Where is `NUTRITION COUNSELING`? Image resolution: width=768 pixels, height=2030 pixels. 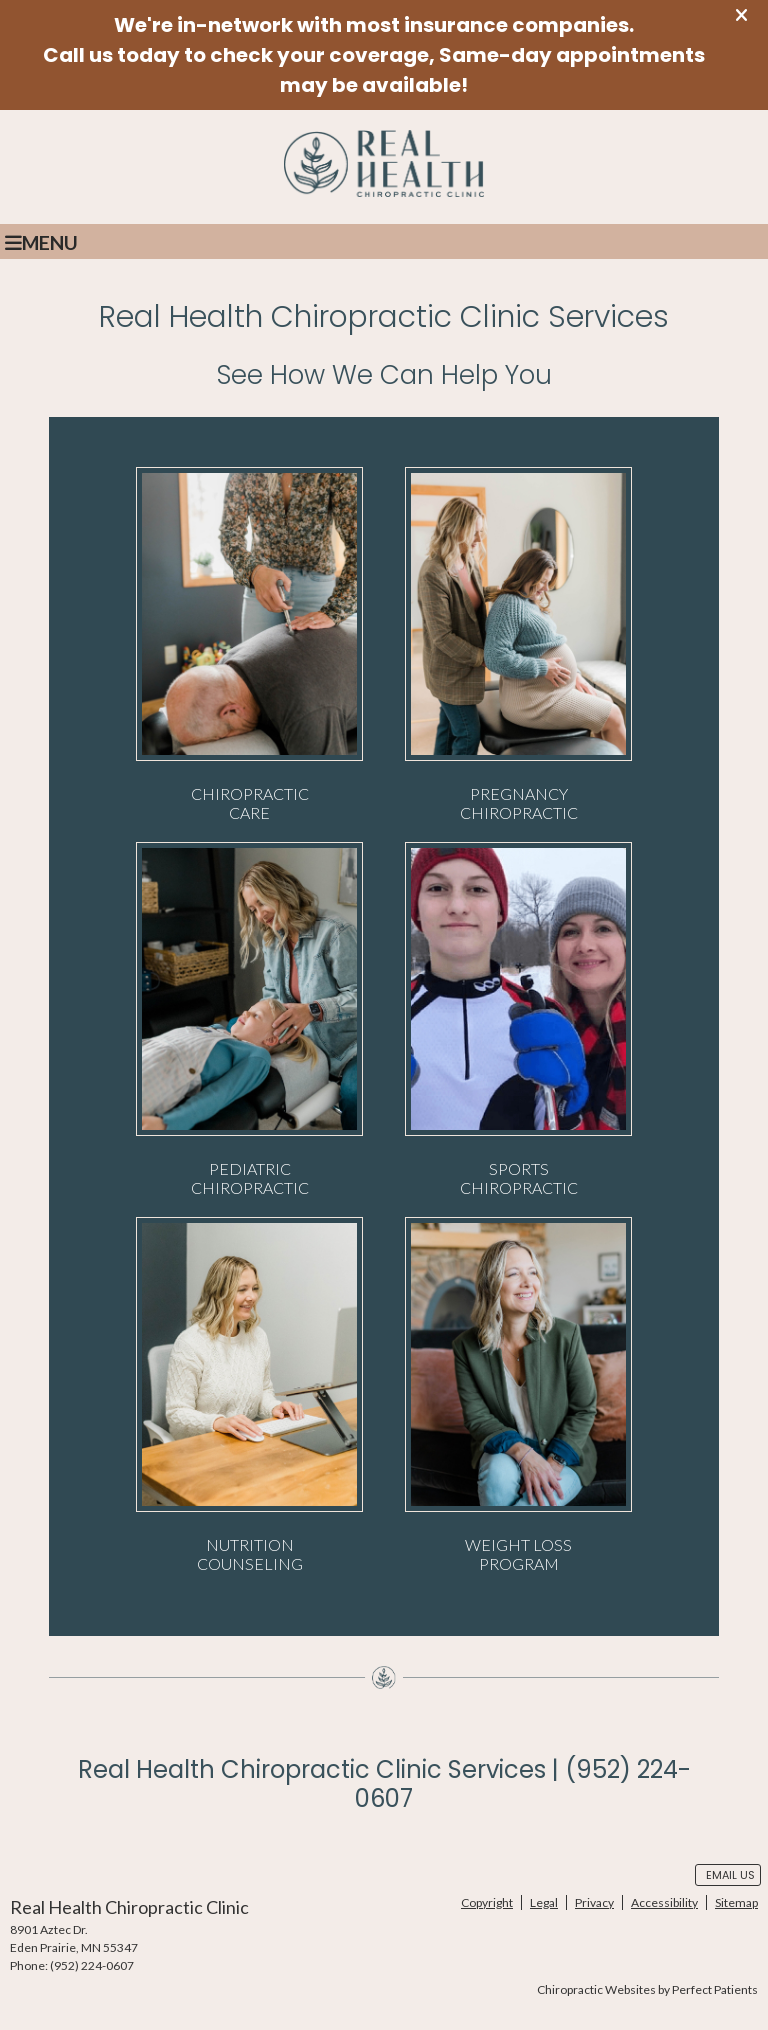
NUTRITION COUNSELING is located at coordinates (249, 1394).